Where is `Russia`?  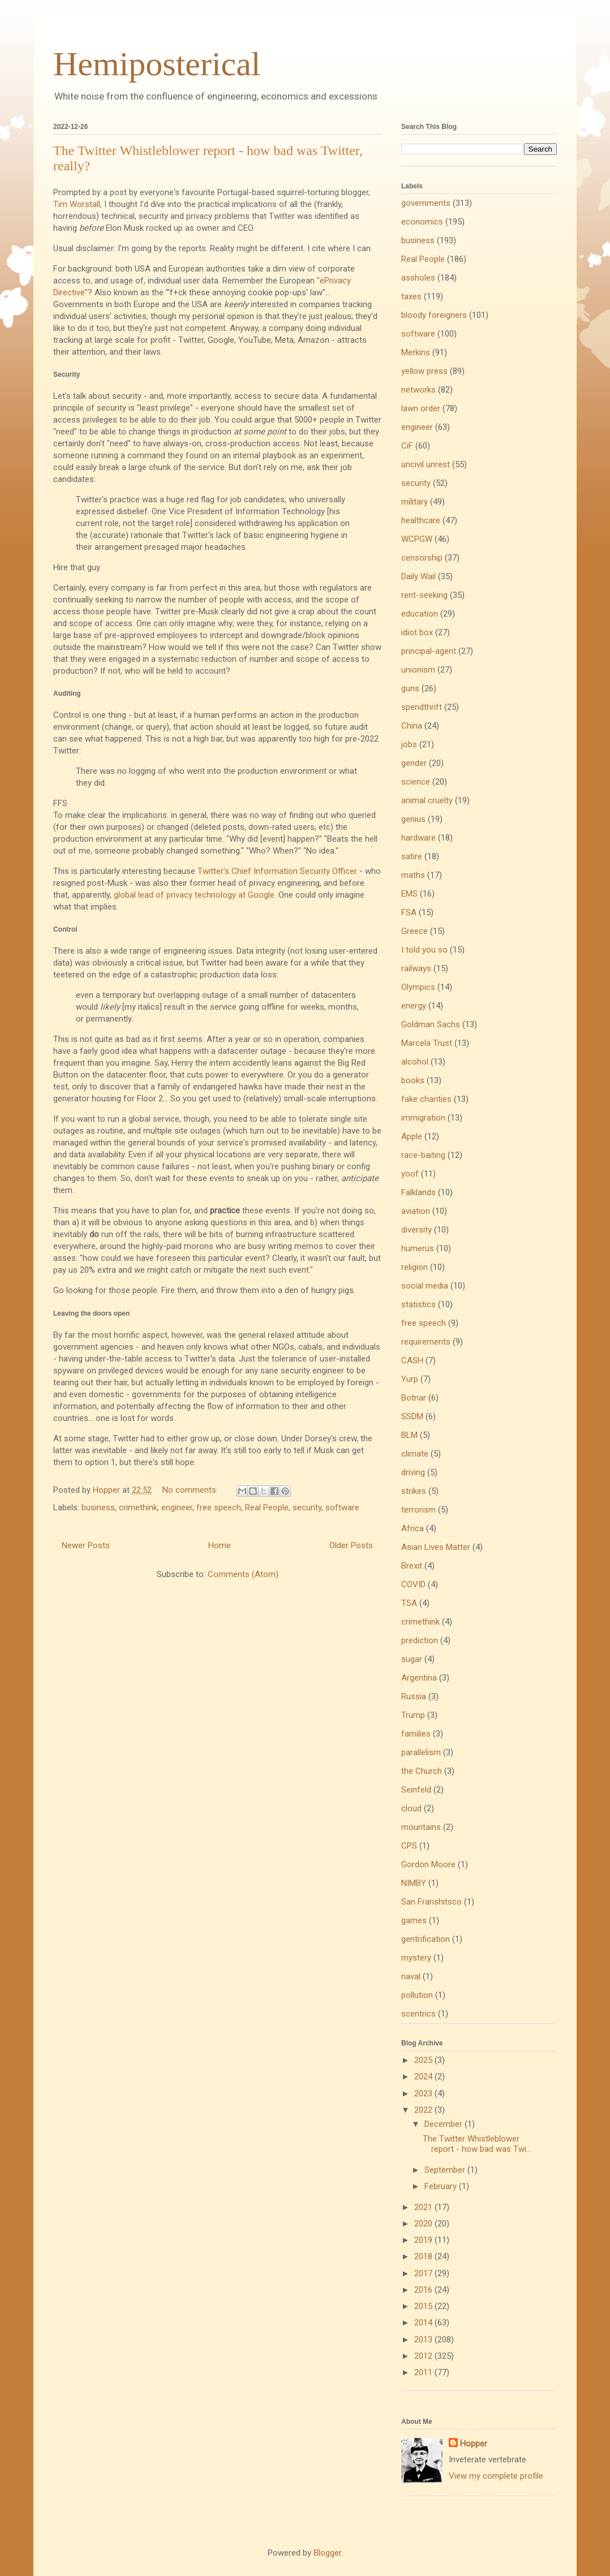 Russia is located at coordinates (413, 1696).